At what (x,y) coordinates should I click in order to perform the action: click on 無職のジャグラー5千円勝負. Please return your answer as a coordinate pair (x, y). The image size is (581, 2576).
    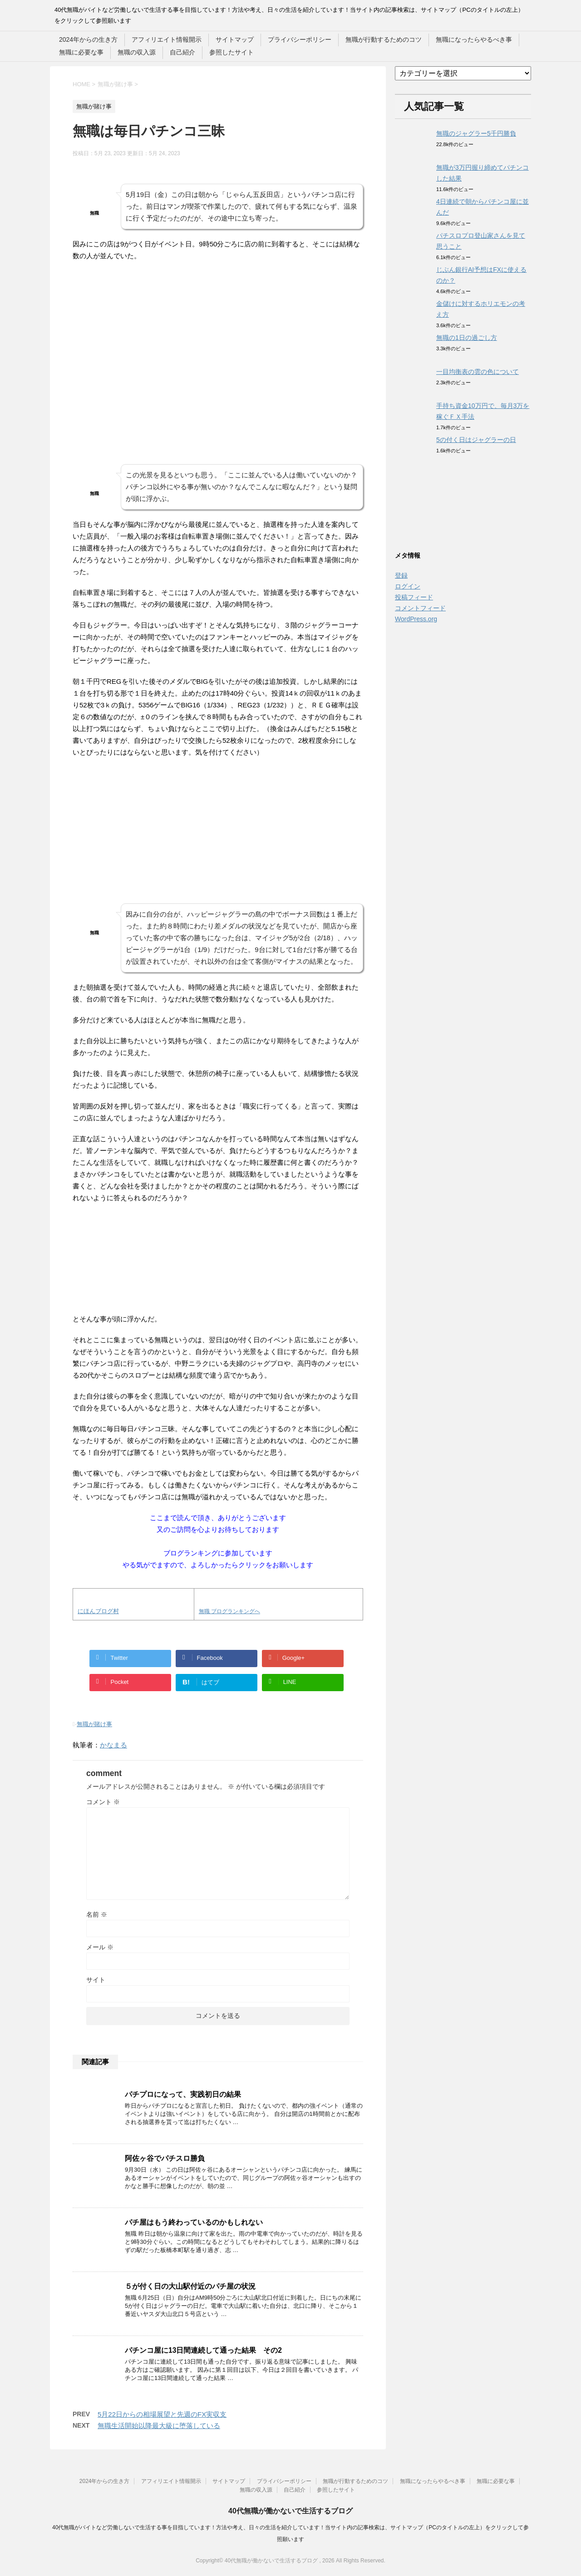
    Looking at the image, I should click on (476, 133).